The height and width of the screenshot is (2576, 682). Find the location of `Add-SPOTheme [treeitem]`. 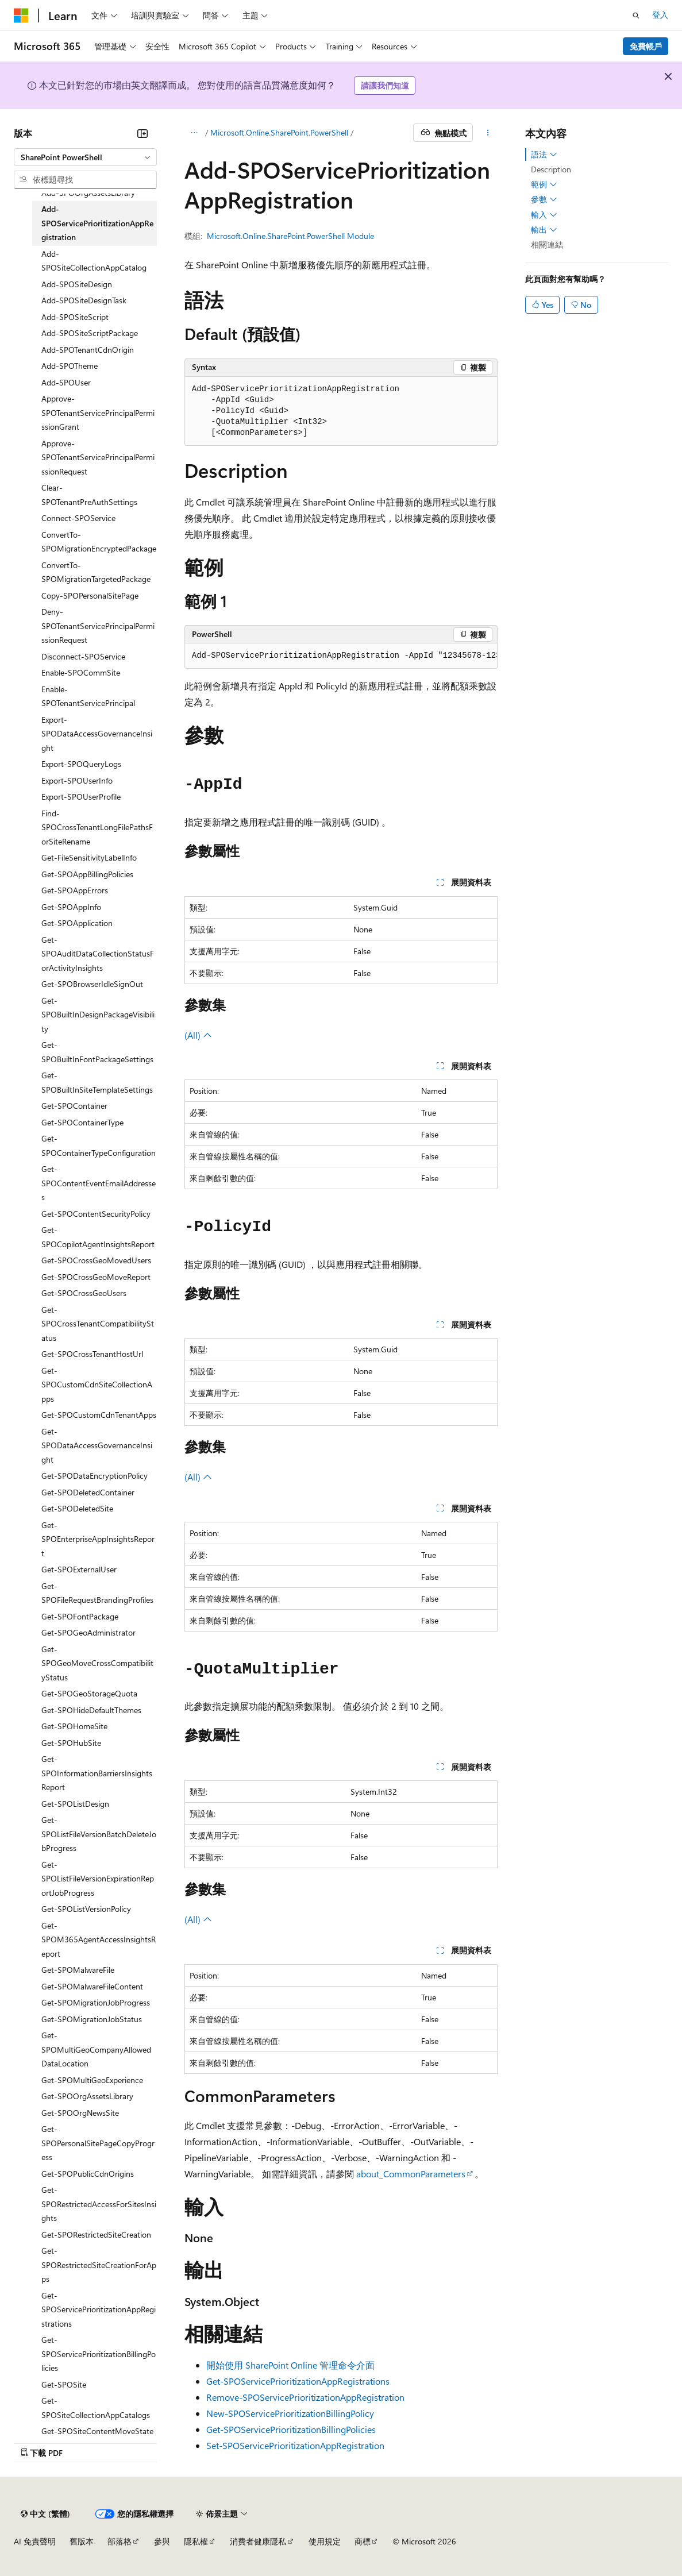

Add-SPOTheme [treeitem] is located at coordinates (69, 365).